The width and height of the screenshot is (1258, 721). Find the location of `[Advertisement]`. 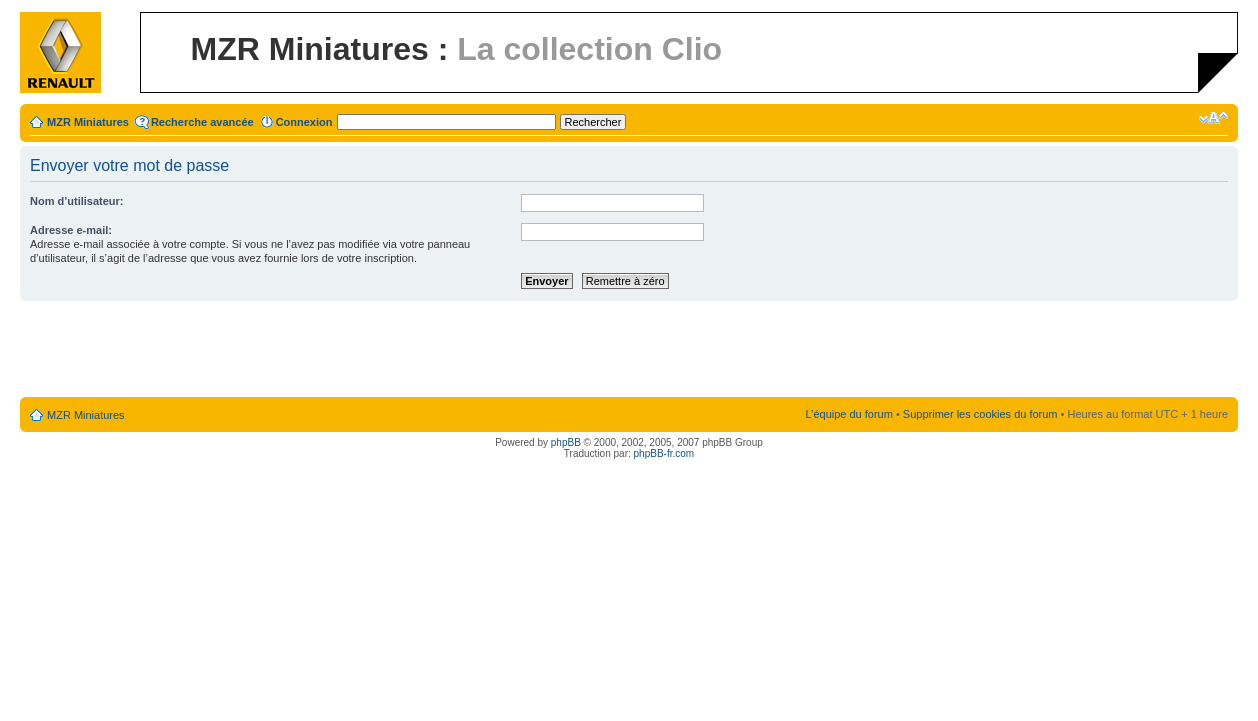

[Advertisement] is located at coordinates (629, 350).